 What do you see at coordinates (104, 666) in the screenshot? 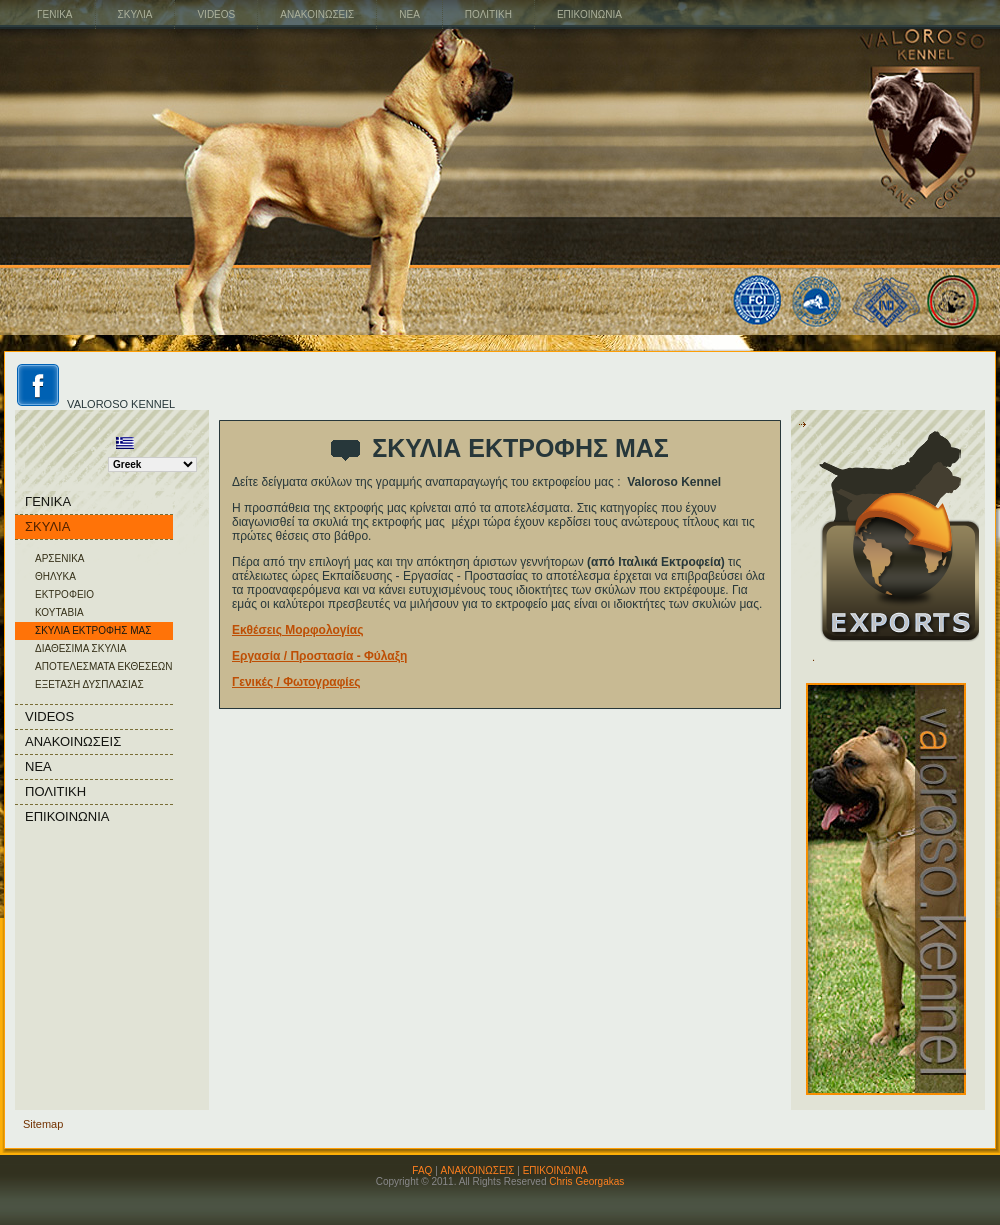
I see `ΑΠΟΤΕΛΕΣΜΑΤΑ ΕΚΘΕΣΕΩΝ` at bounding box center [104, 666].